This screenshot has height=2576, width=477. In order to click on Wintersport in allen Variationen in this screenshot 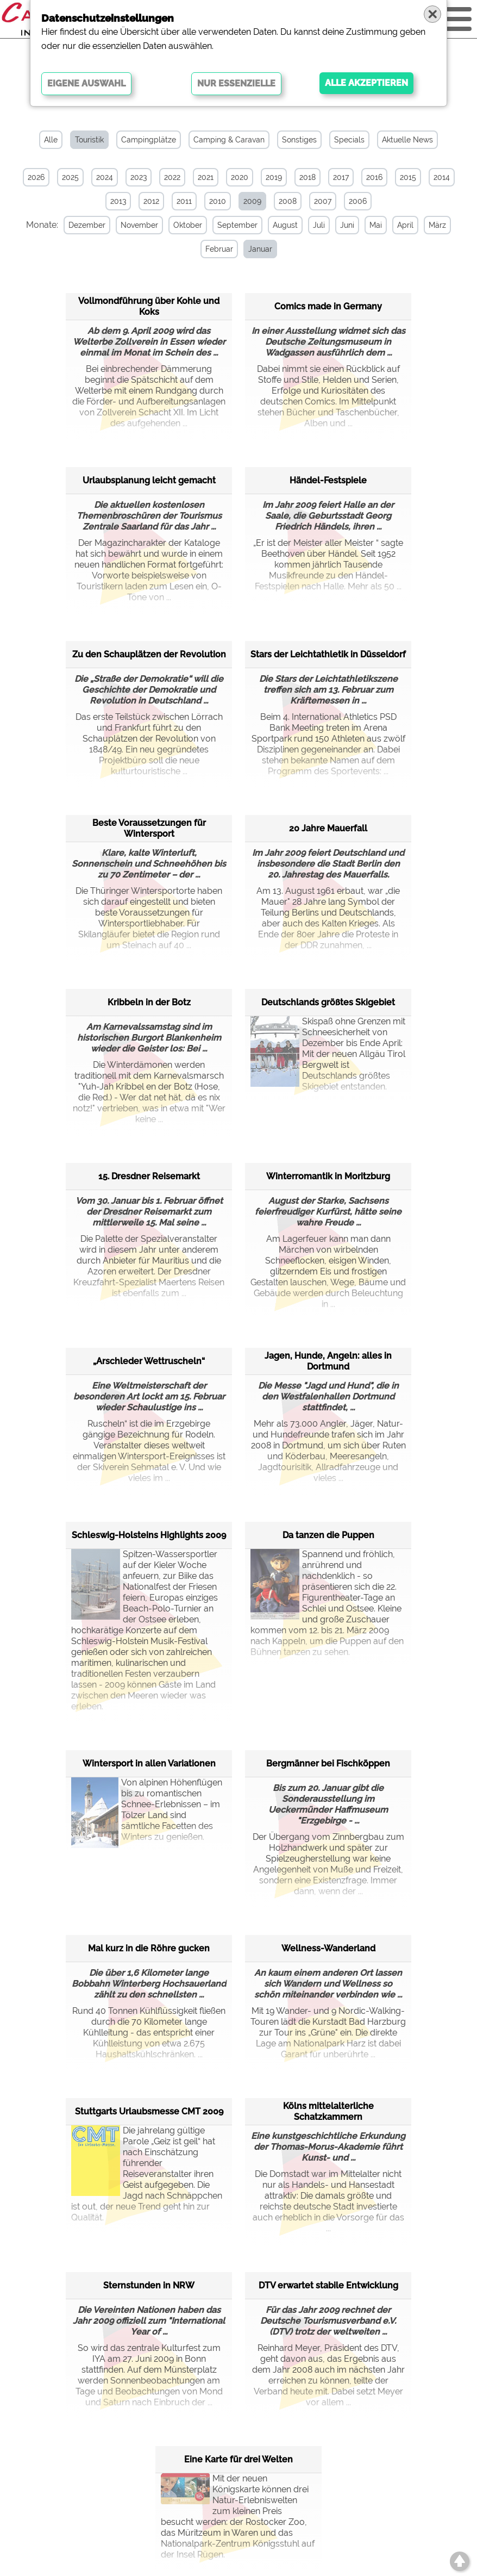, I will do `click(149, 1763)`.